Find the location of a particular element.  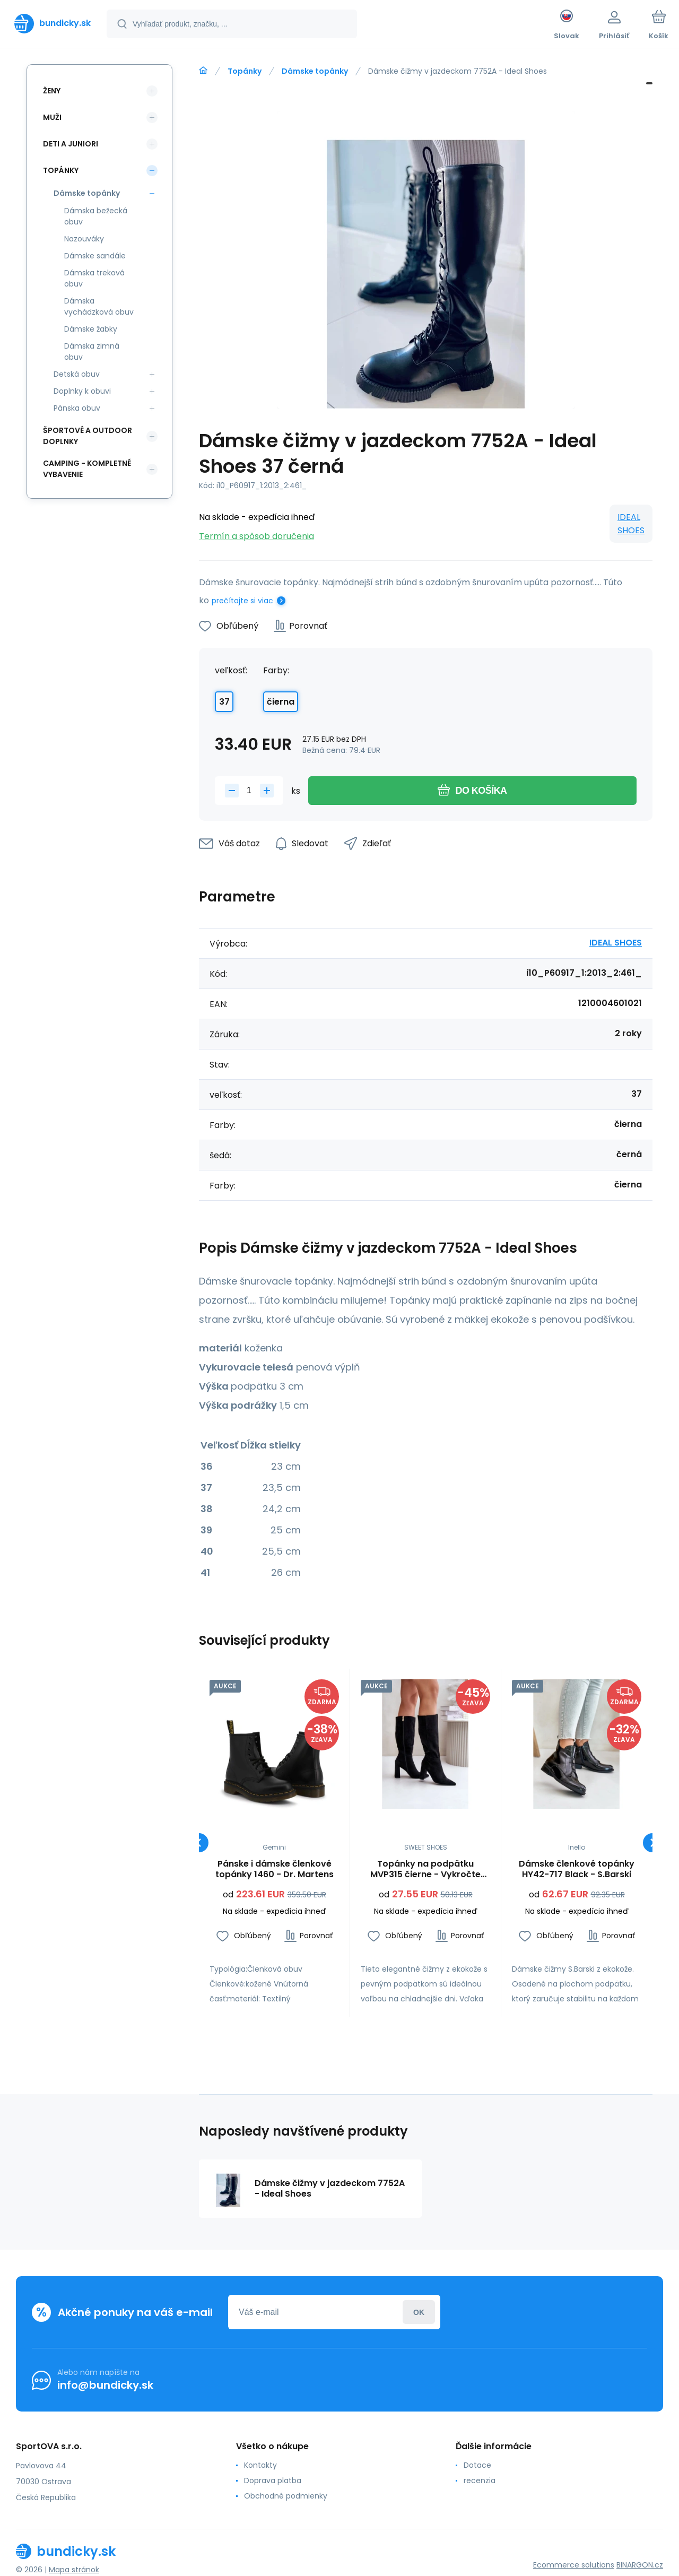

BINARGON.cz is located at coordinates (639, 2565).